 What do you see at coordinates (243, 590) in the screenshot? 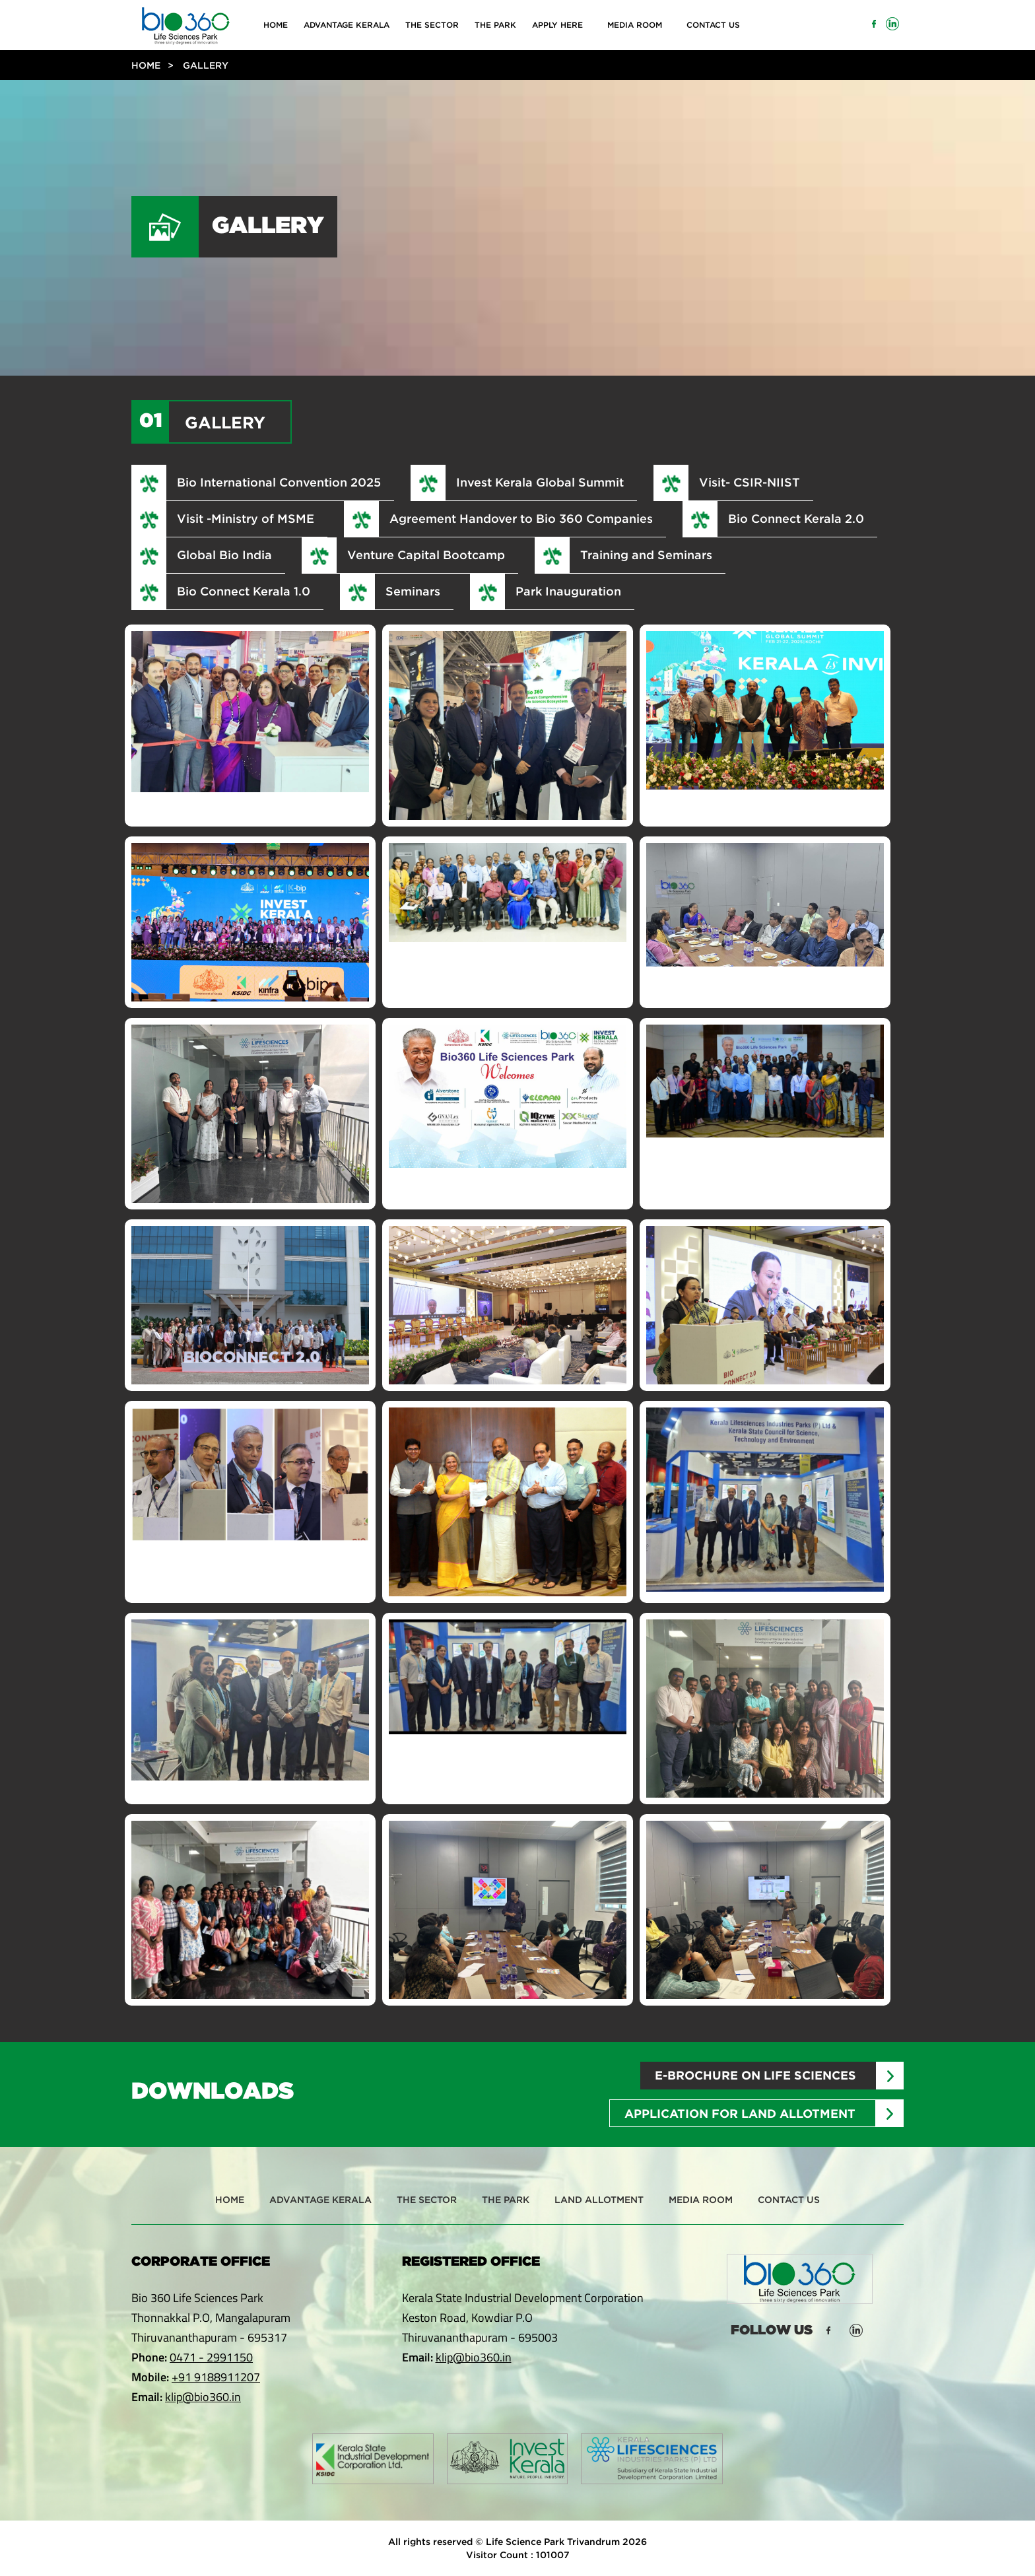
I see `Bio Connect Kerala 1.0` at bounding box center [243, 590].